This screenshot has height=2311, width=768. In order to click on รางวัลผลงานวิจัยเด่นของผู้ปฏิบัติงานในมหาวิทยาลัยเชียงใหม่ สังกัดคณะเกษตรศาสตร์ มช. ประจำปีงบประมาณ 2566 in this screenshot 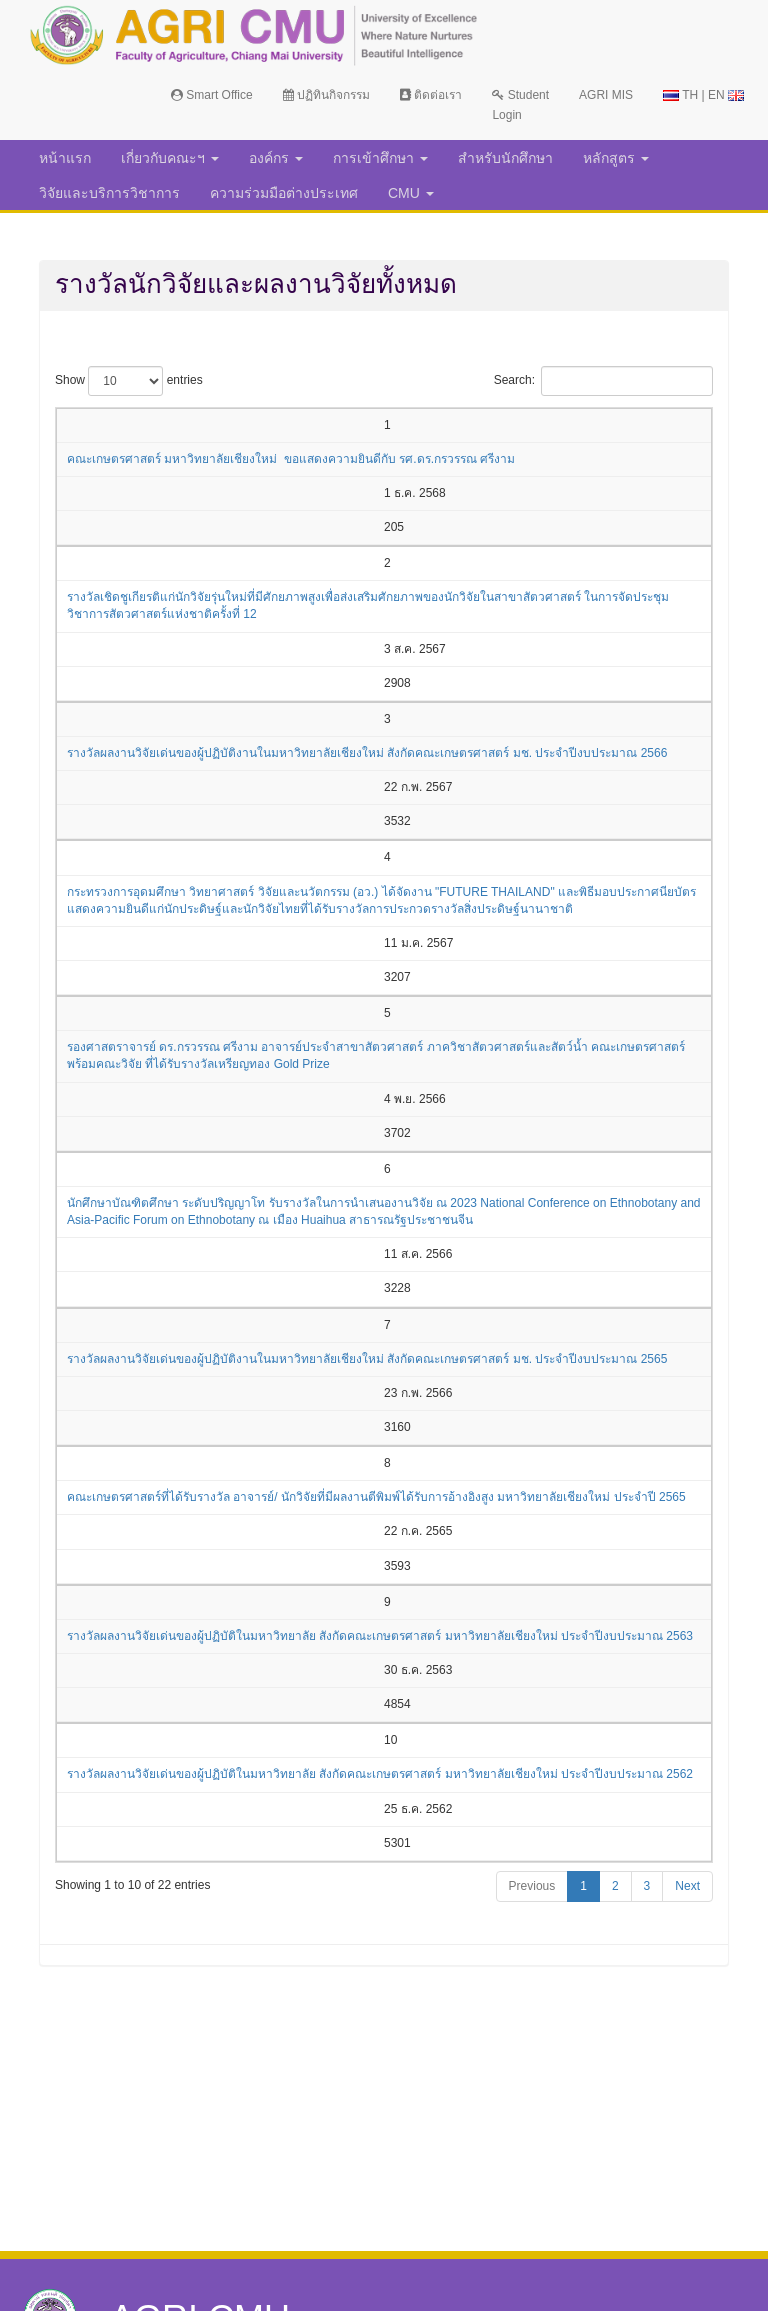, I will do `click(367, 753)`.